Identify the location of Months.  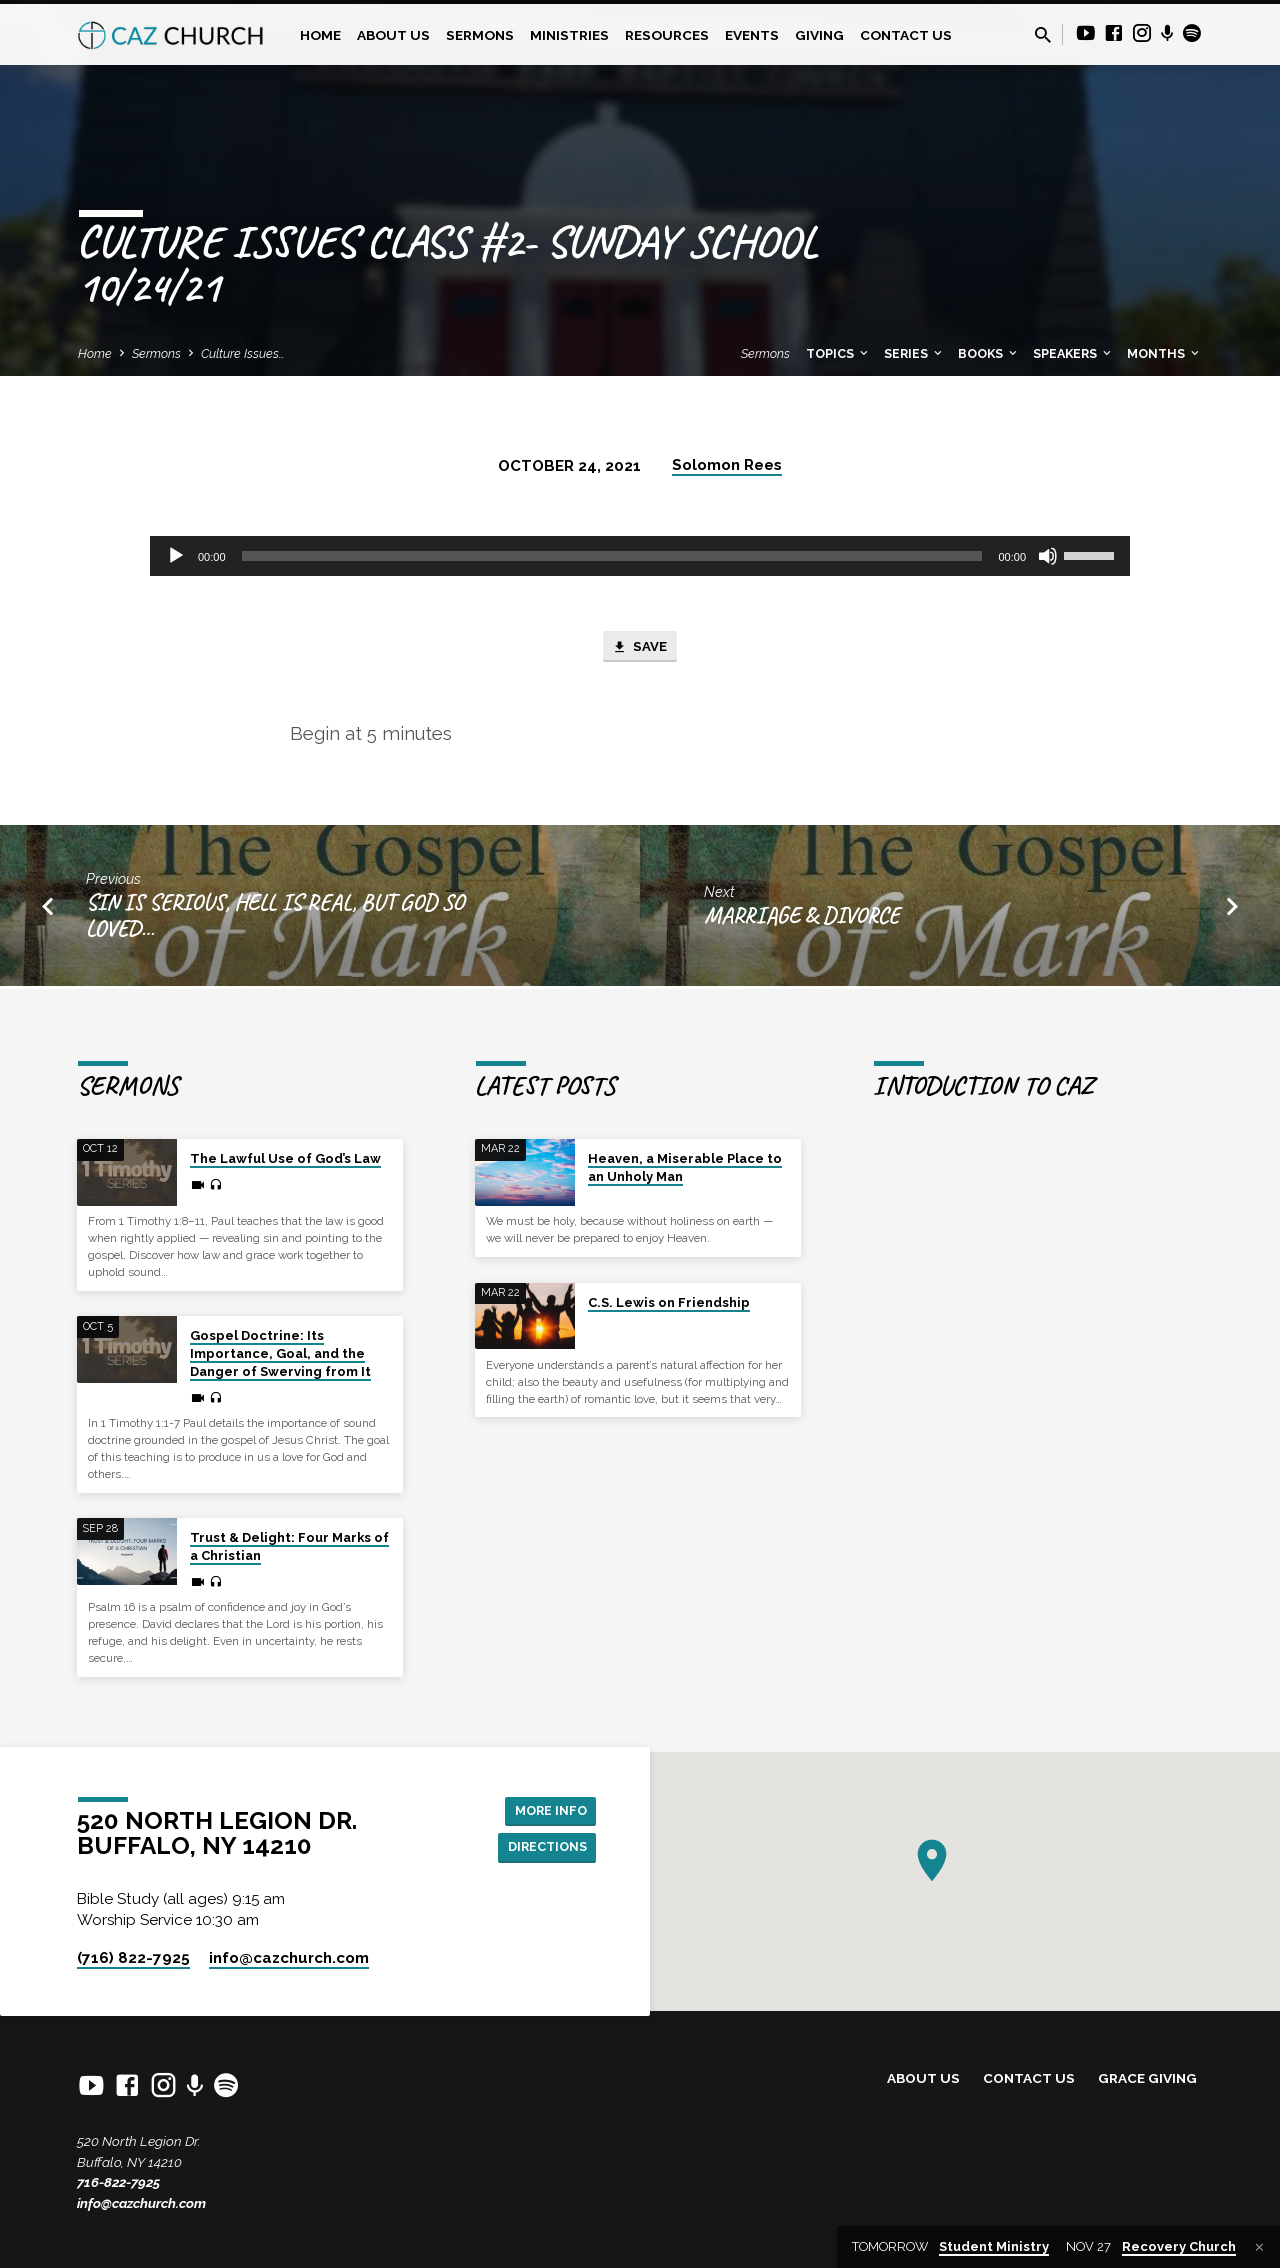
(1164, 353).